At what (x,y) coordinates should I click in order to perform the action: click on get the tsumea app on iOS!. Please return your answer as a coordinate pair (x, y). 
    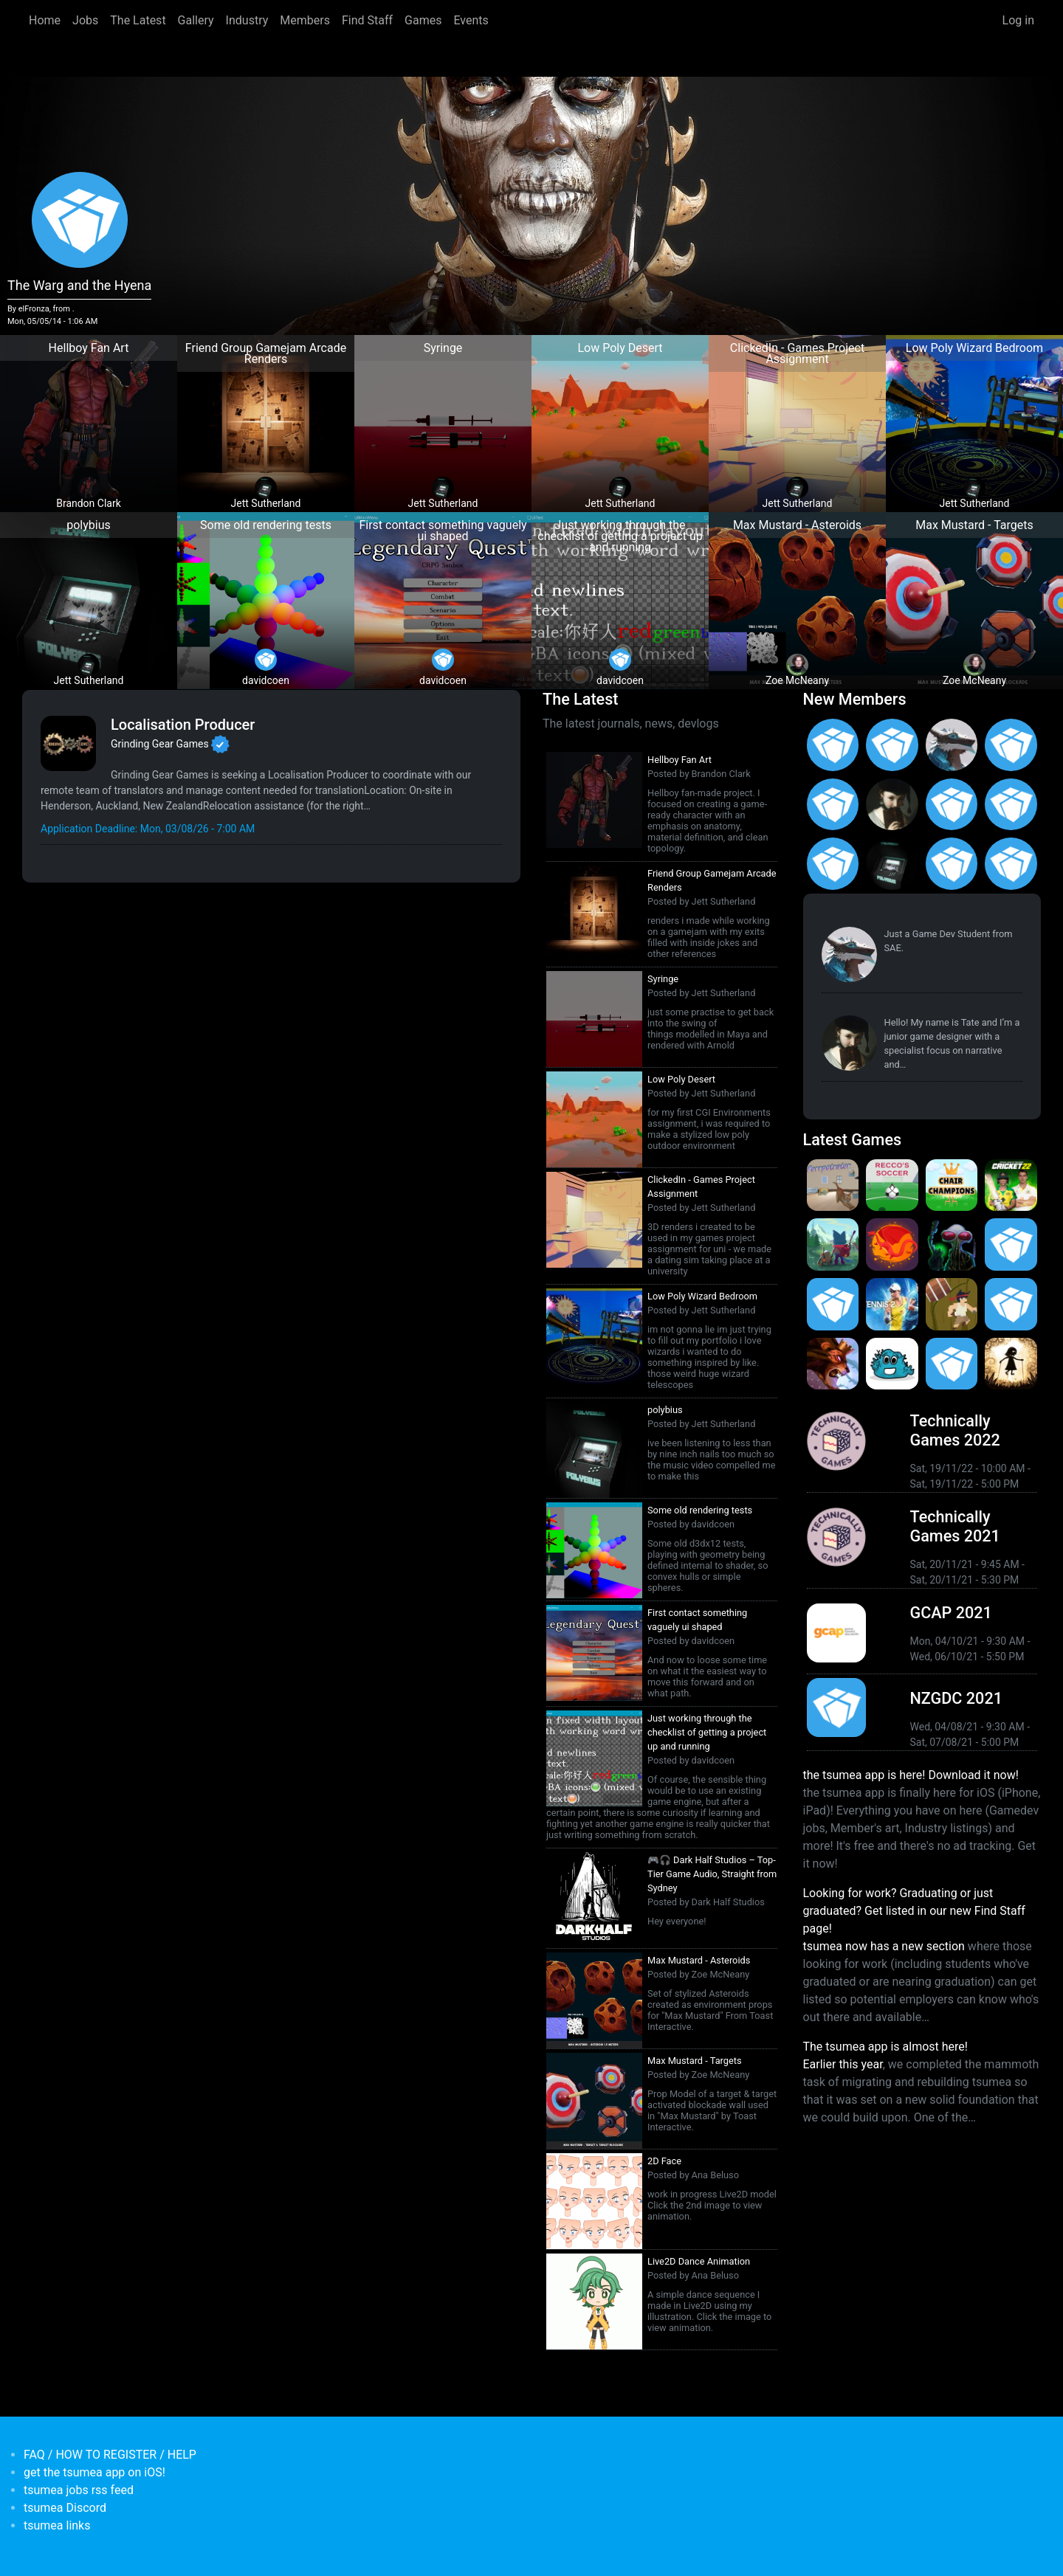
    Looking at the image, I should click on (94, 2472).